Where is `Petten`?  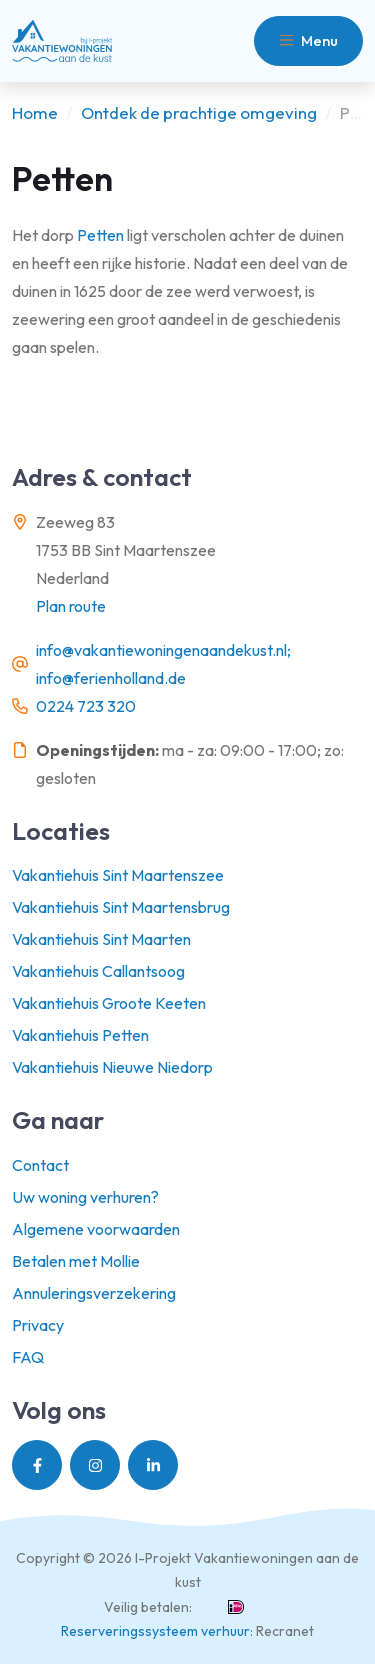
Petten is located at coordinates (99, 235).